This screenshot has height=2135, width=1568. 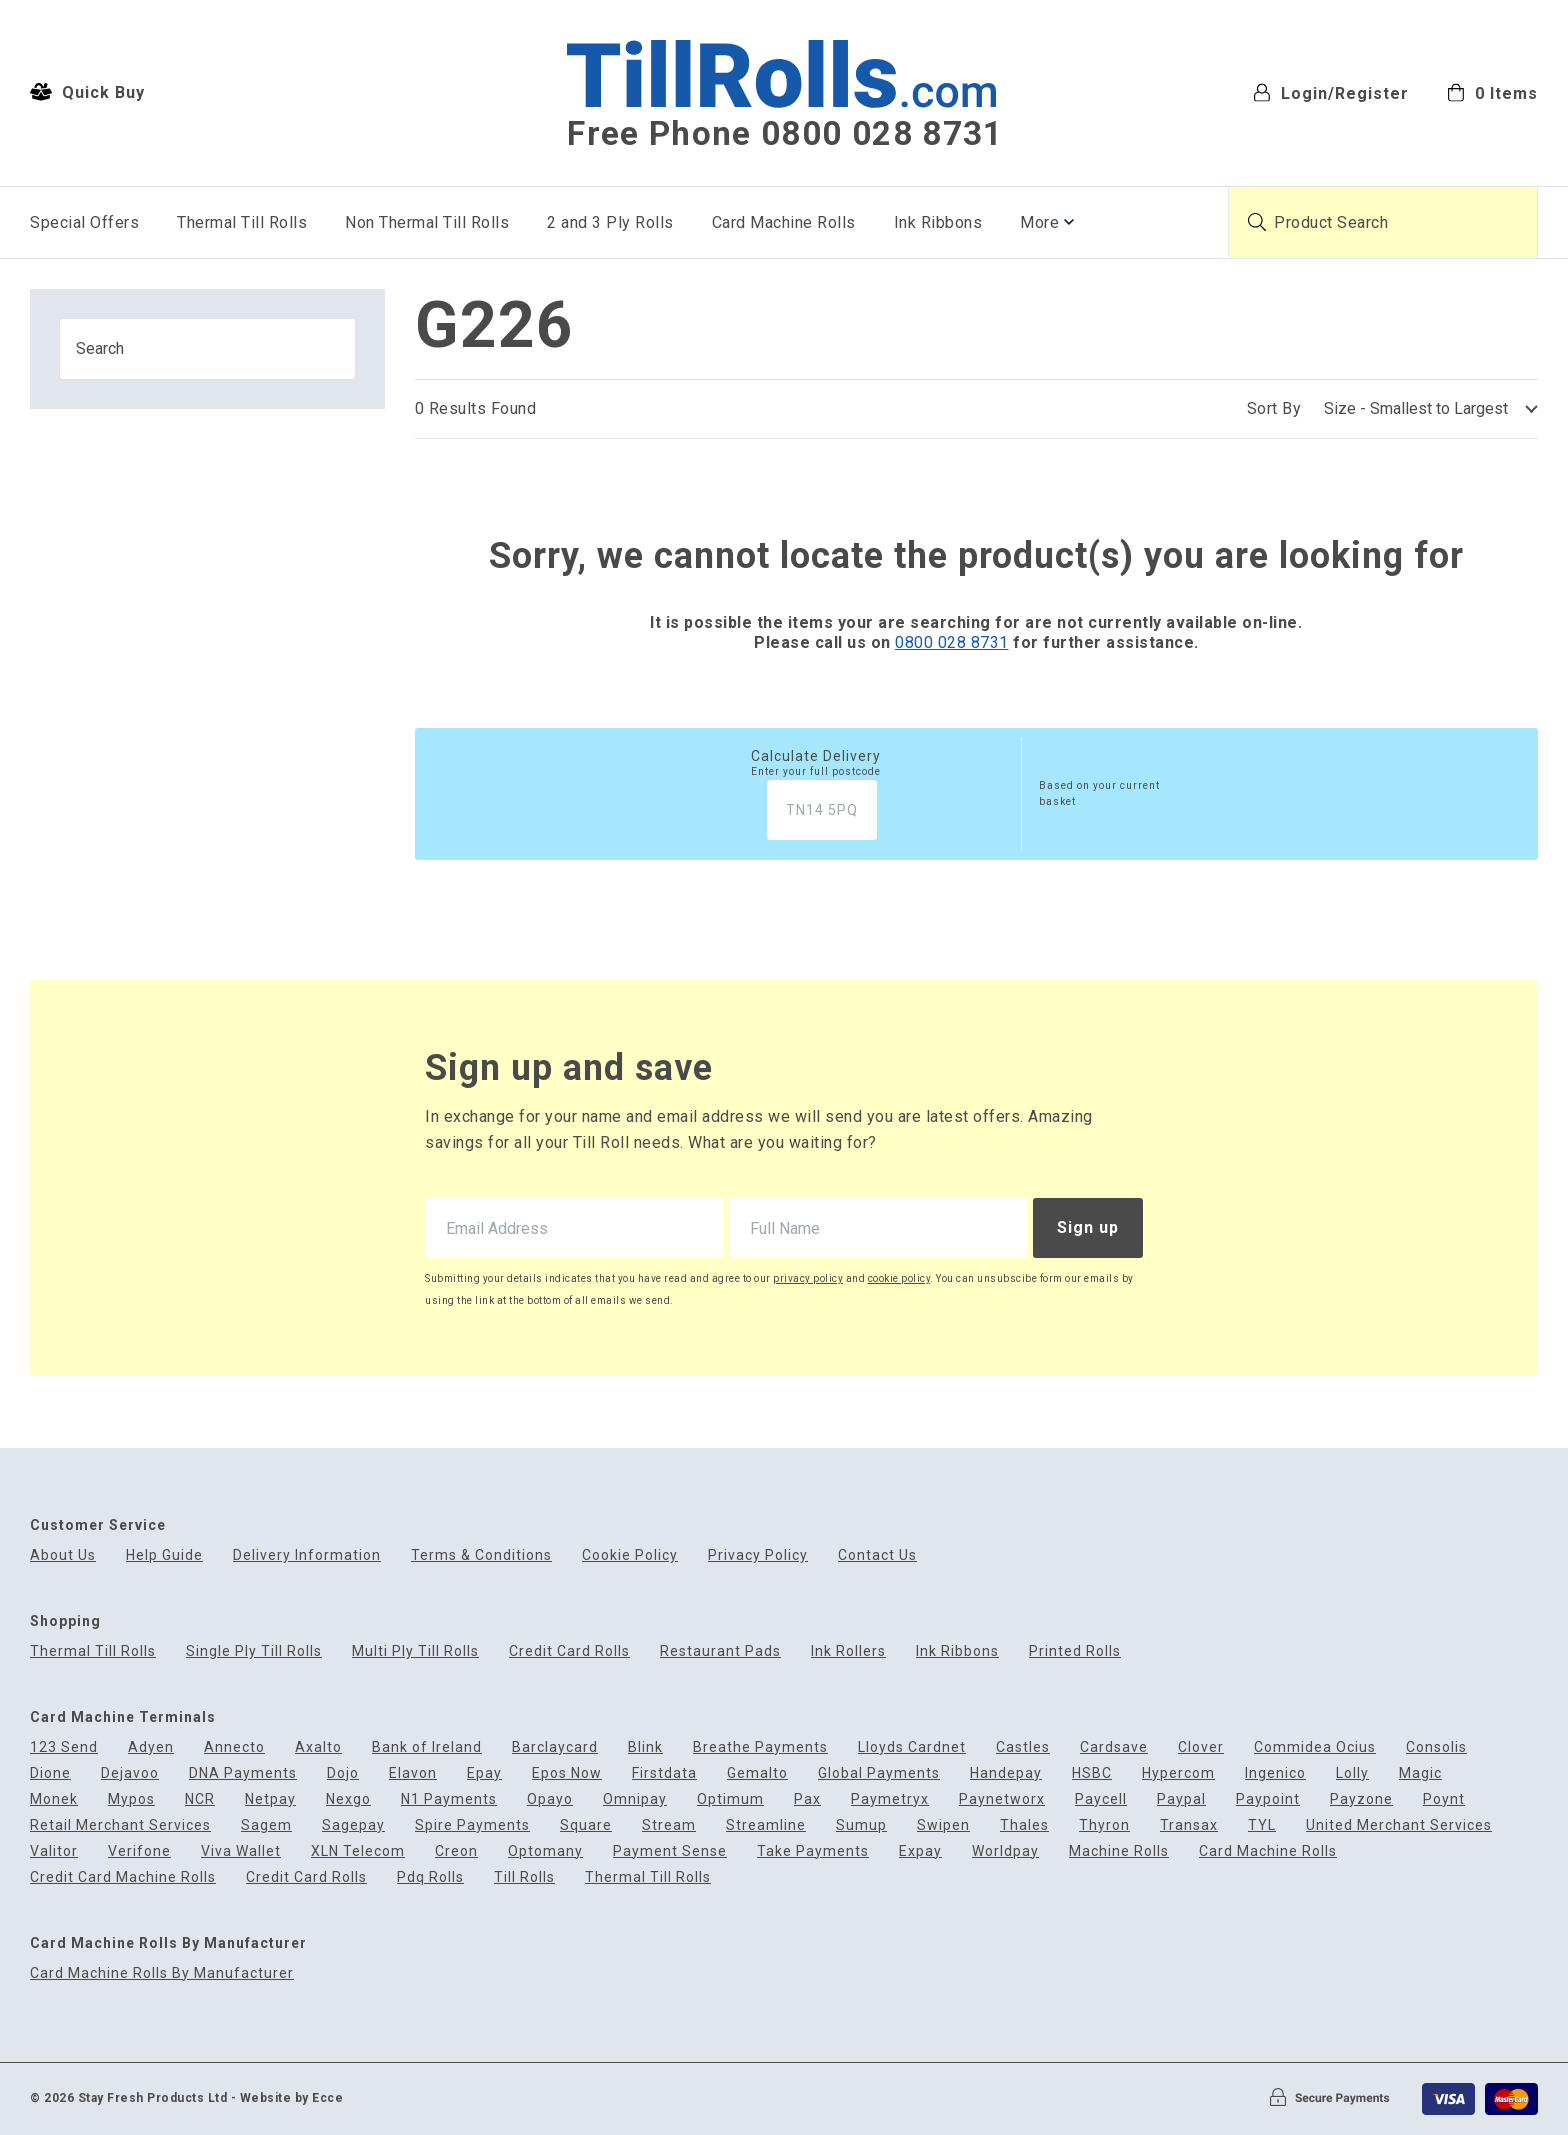 What do you see at coordinates (1262, 1825) in the screenshot?
I see `TYL [menuitem]` at bounding box center [1262, 1825].